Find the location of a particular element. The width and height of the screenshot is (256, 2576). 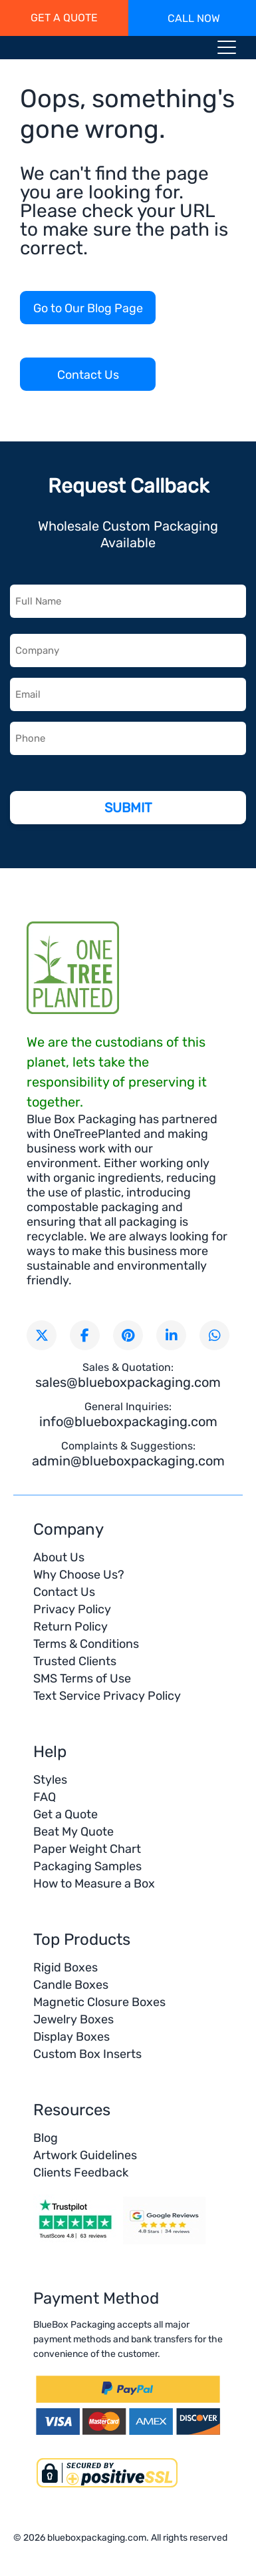

[Visit our Facebook page] is located at coordinates (85, 1335).